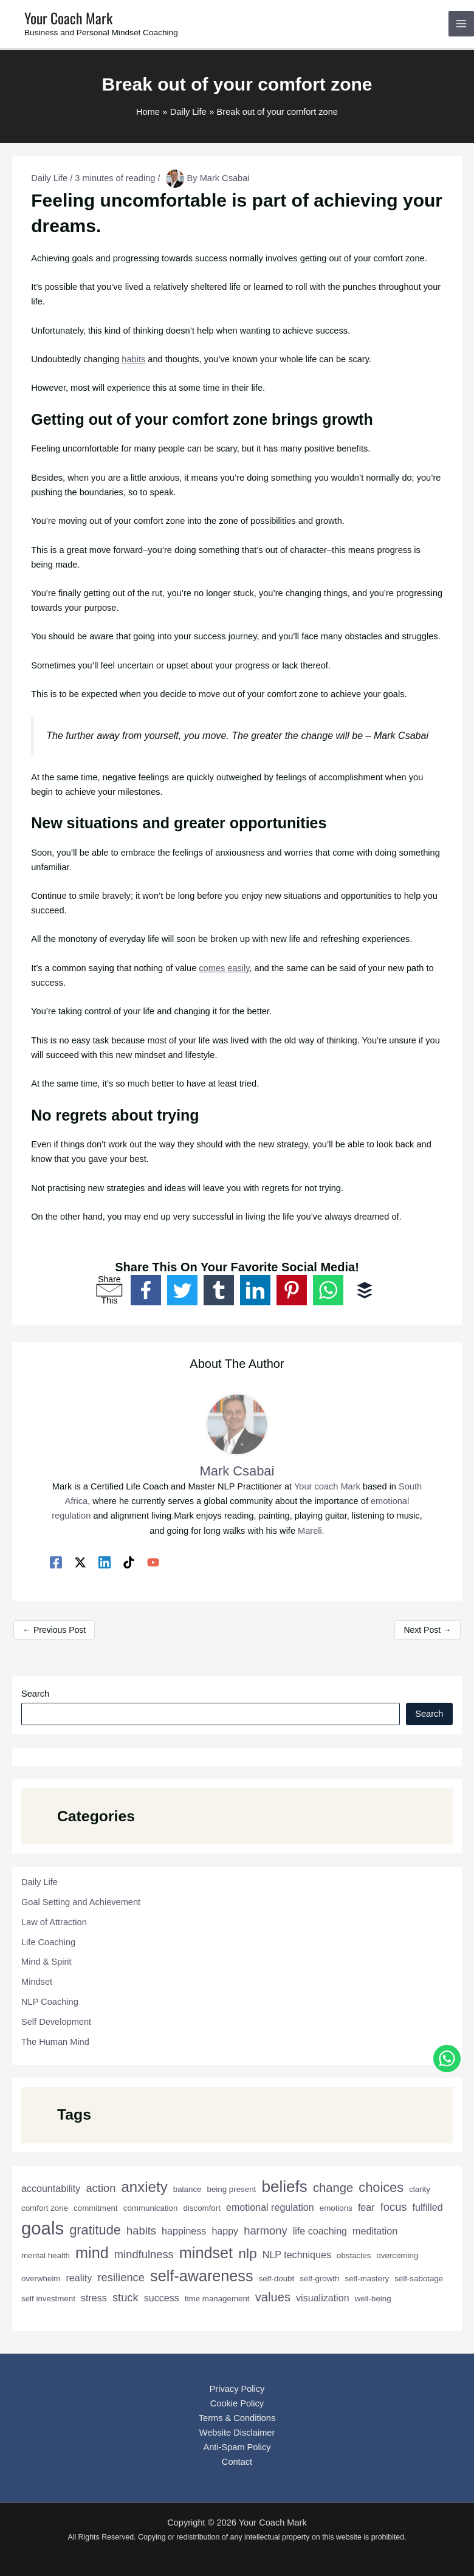  What do you see at coordinates (201, 2208) in the screenshot?
I see `discomfort [discomfort (2 items)]` at bounding box center [201, 2208].